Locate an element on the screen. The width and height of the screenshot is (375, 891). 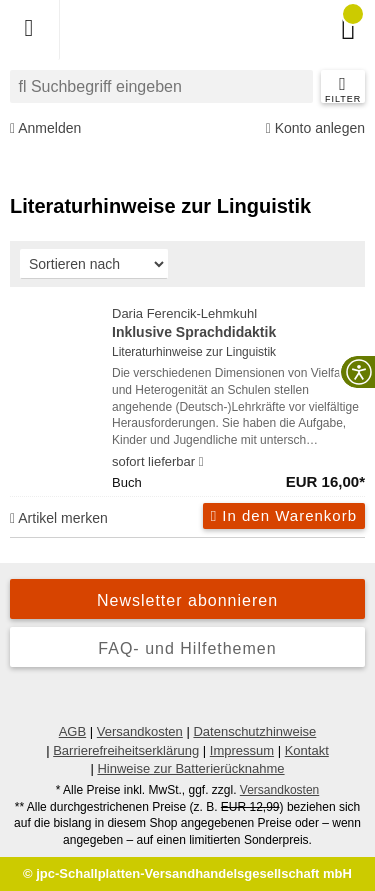
Artikel merken is located at coordinates (59, 518).